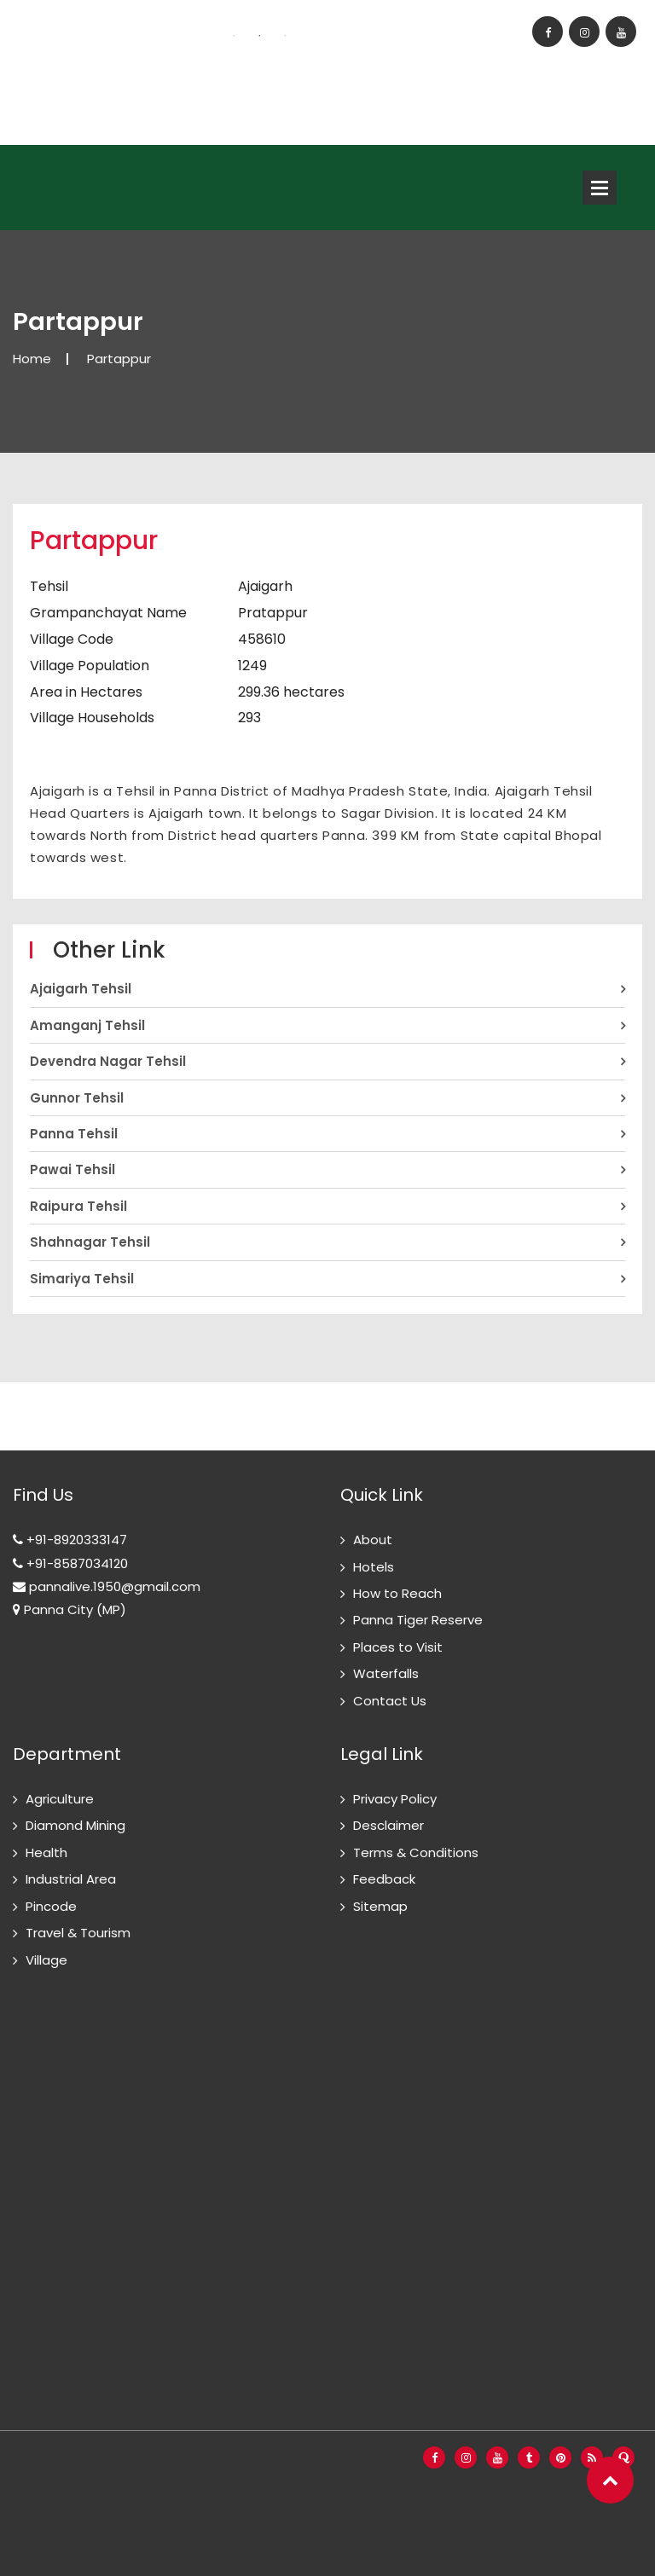  What do you see at coordinates (284, 35) in the screenshot?
I see `3 [button]` at bounding box center [284, 35].